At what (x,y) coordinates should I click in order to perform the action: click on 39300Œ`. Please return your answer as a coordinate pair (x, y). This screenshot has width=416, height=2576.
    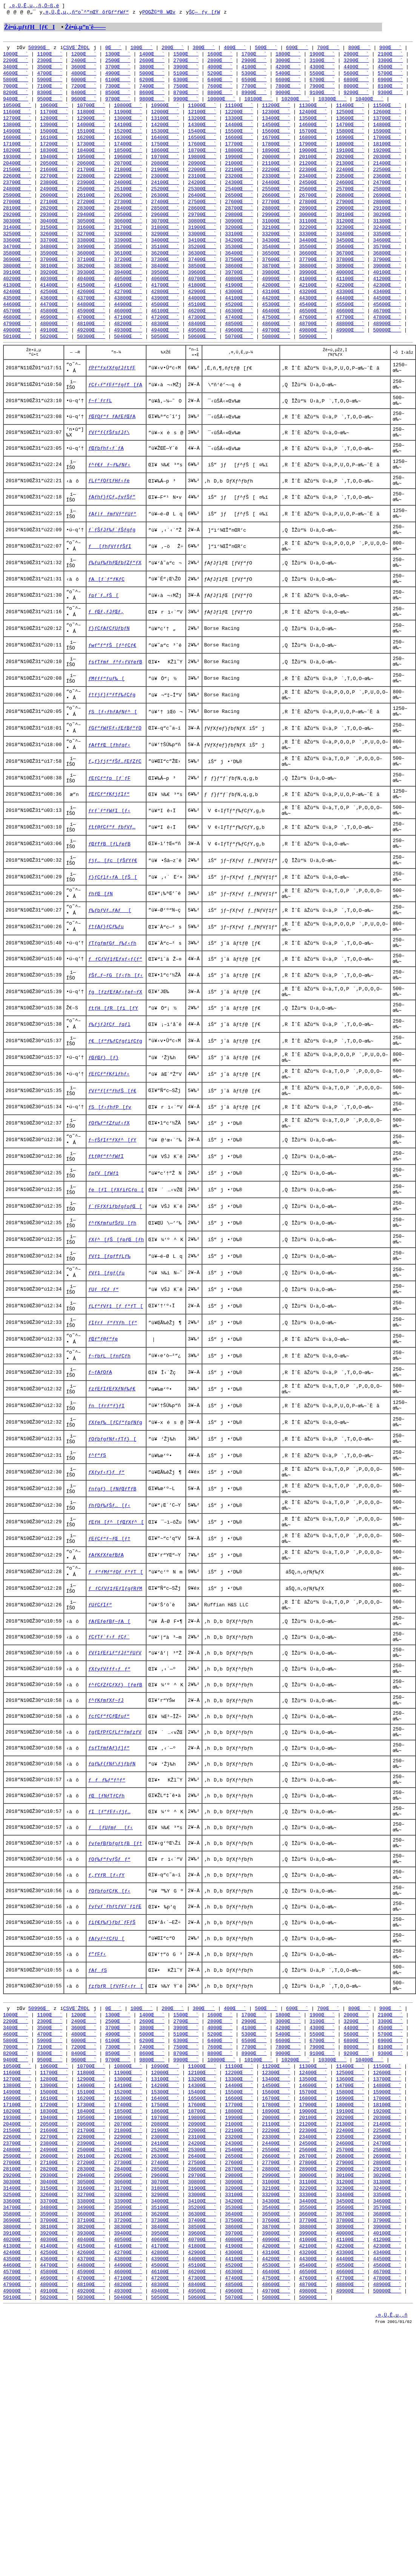
    Looking at the image, I should click on (91, 287).